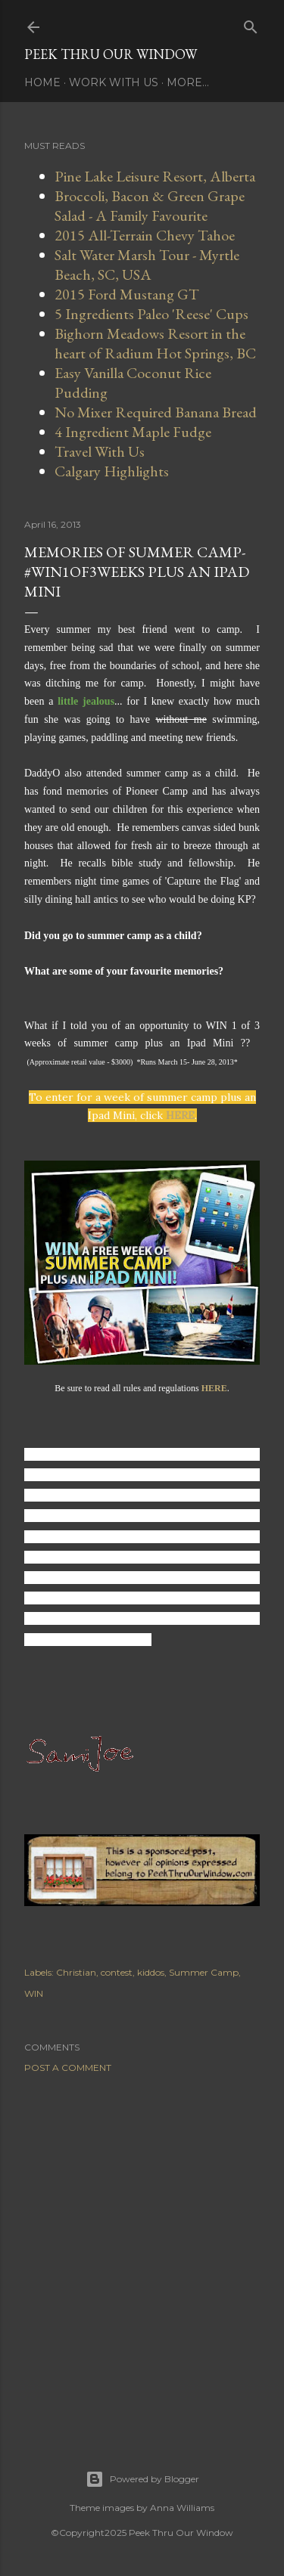 This screenshot has width=284, height=2576. Describe the element at coordinates (127, 294) in the screenshot. I see `2015 Ford Mustang GT` at that location.